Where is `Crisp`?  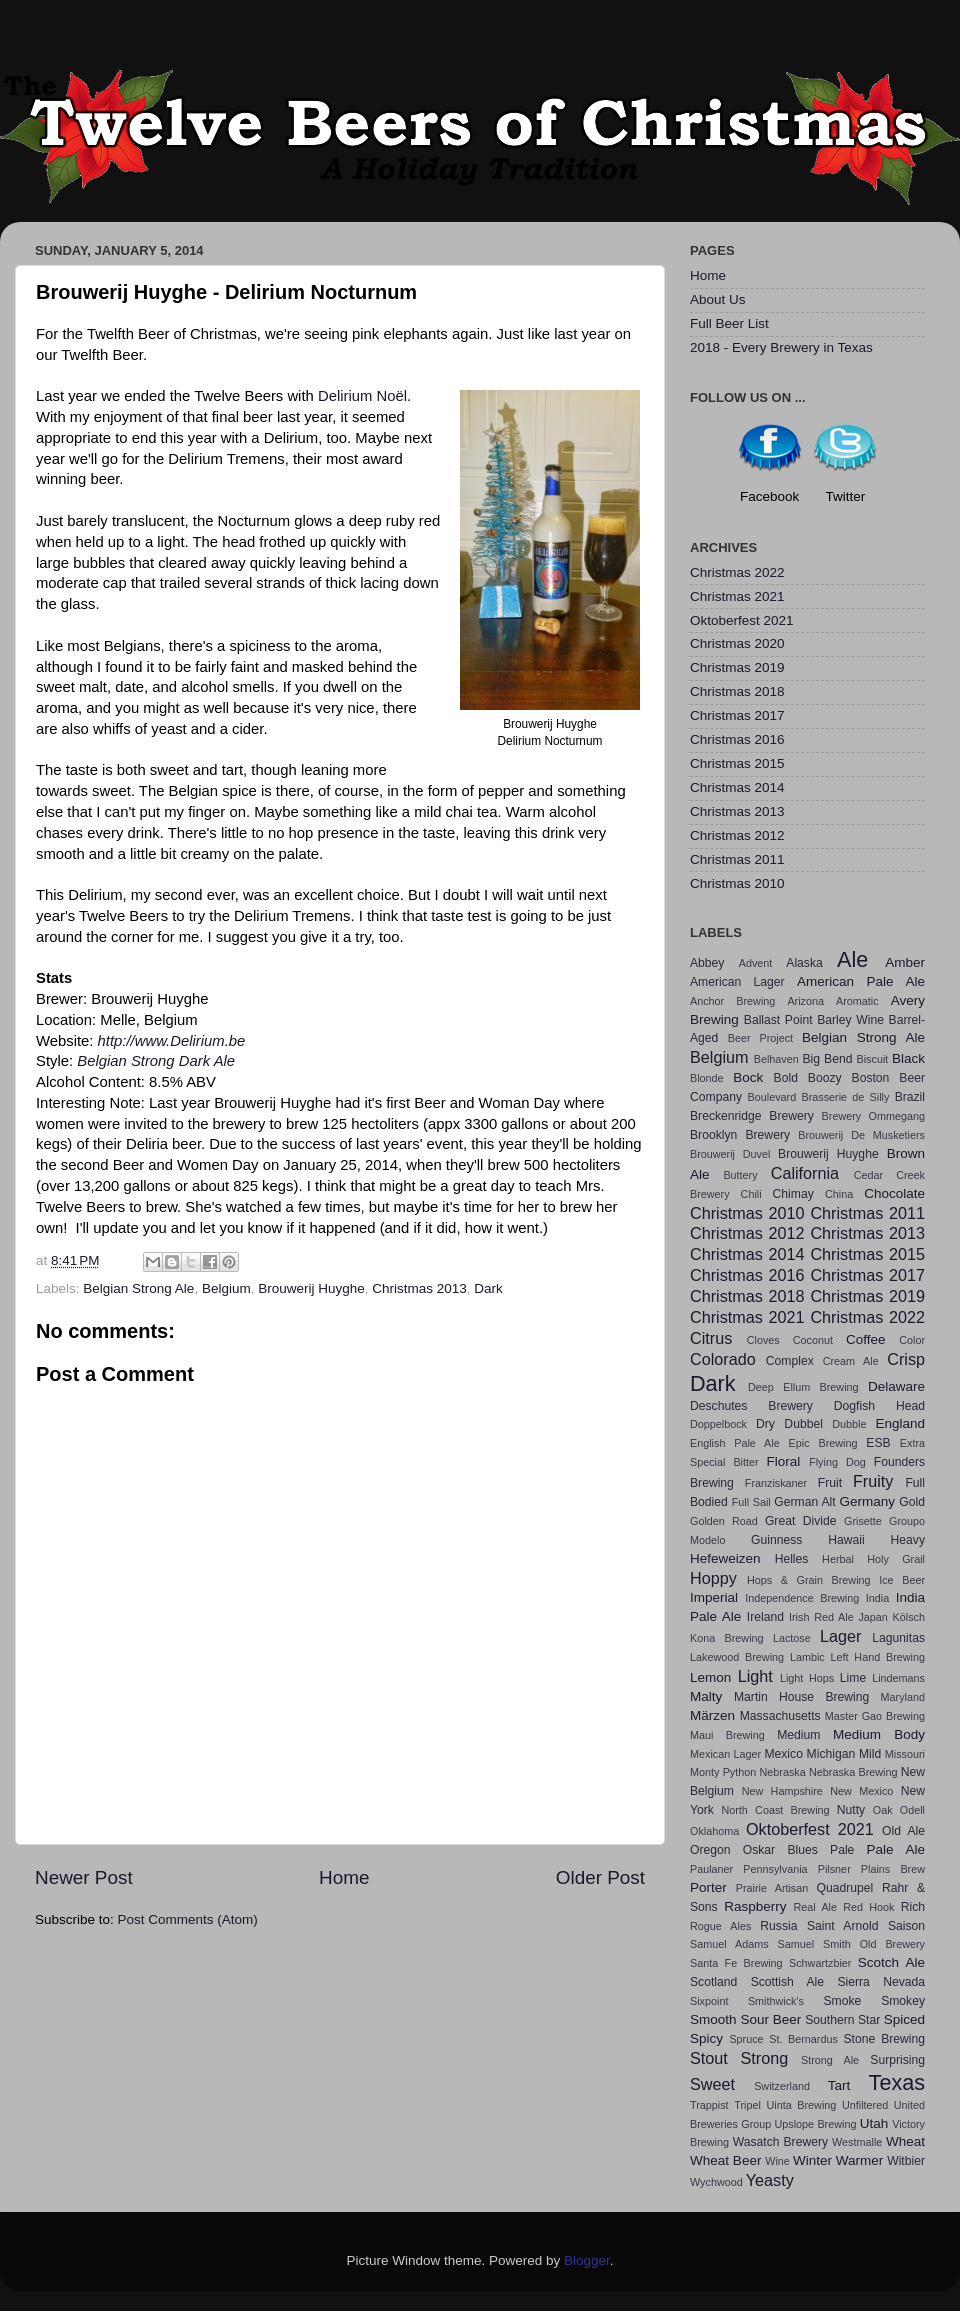
Crisp is located at coordinates (906, 1359).